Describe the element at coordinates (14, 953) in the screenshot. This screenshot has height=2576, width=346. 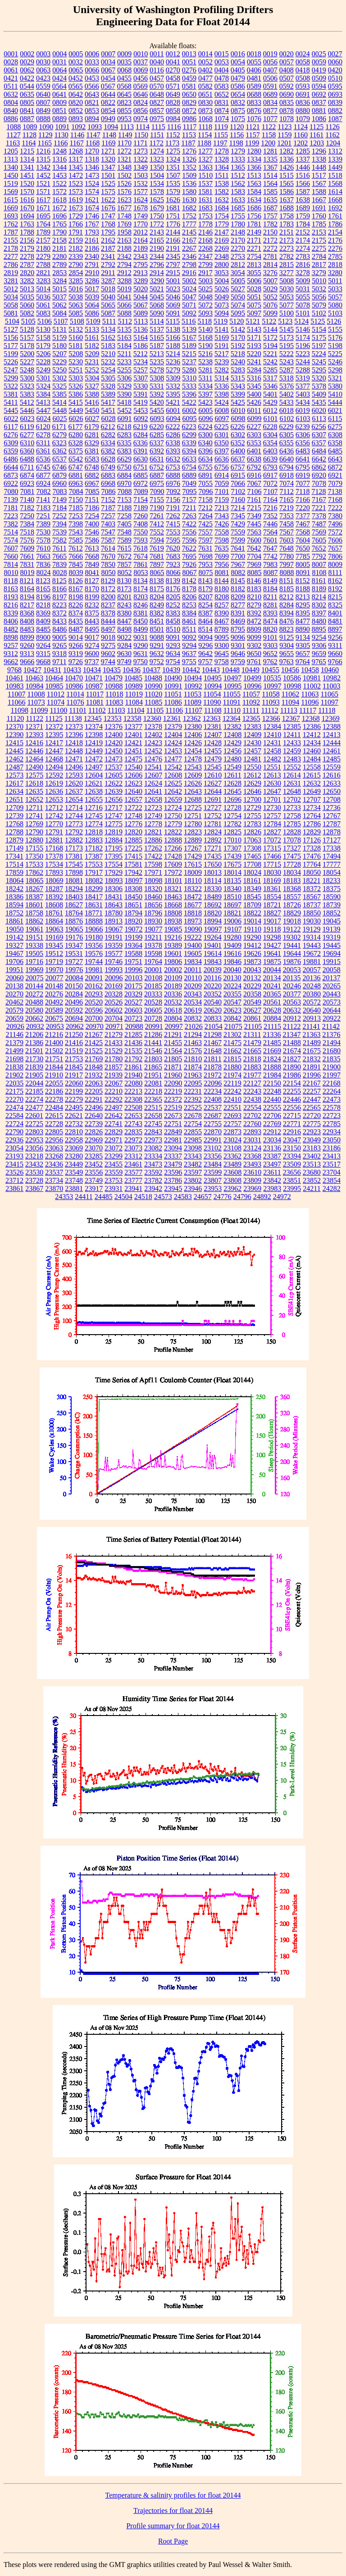
I see `19467` at that location.